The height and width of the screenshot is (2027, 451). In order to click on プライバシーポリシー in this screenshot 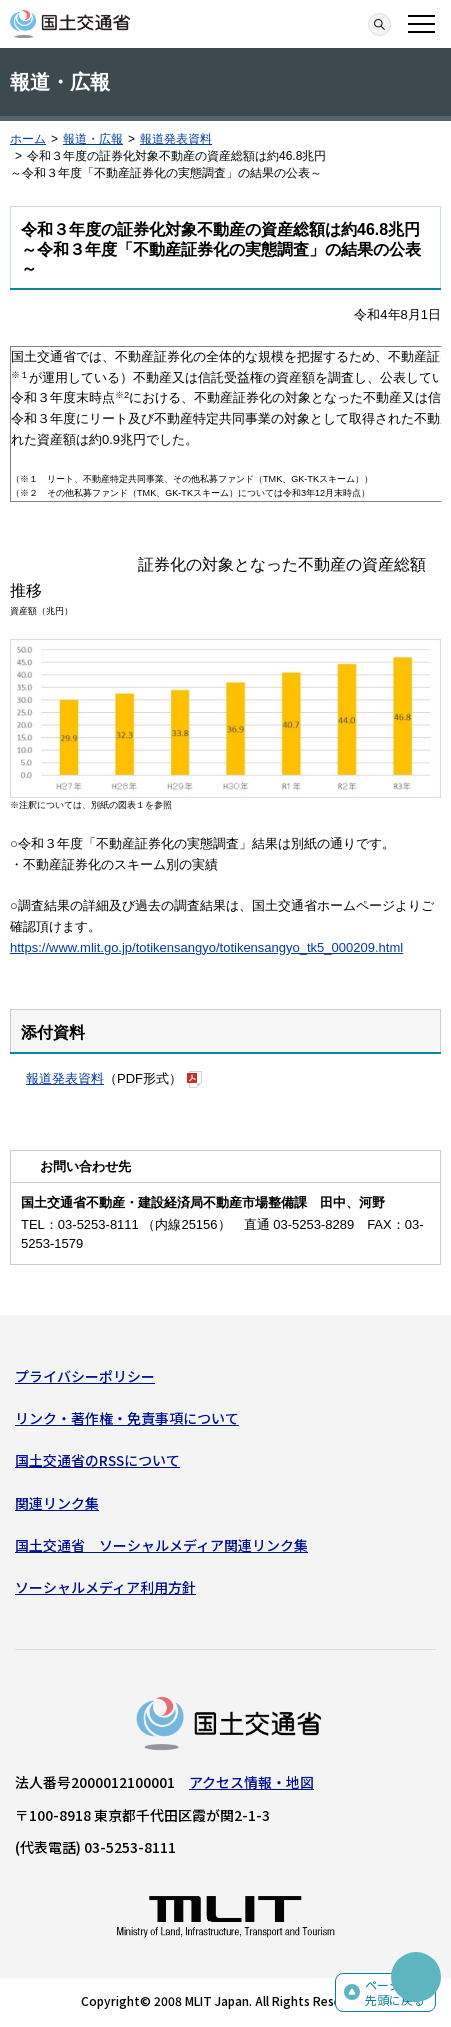, I will do `click(85, 1376)`.